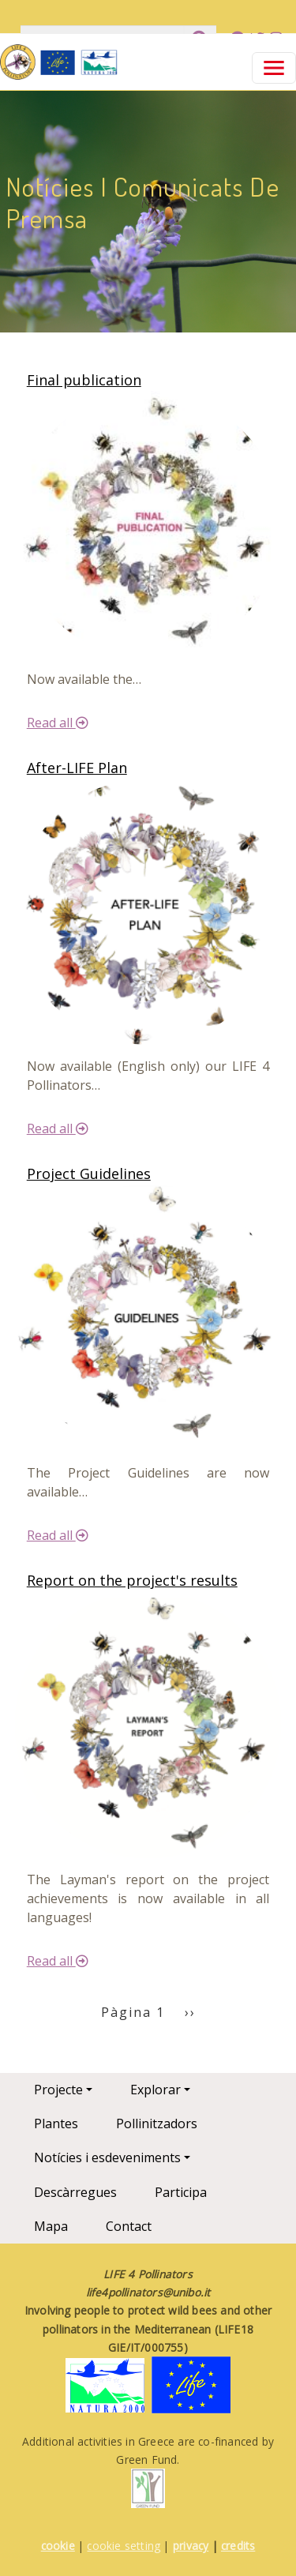 This screenshot has width=296, height=2576. What do you see at coordinates (181, 2192) in the screenshot?
I see `Participa` at bounding box center [181, 2192].